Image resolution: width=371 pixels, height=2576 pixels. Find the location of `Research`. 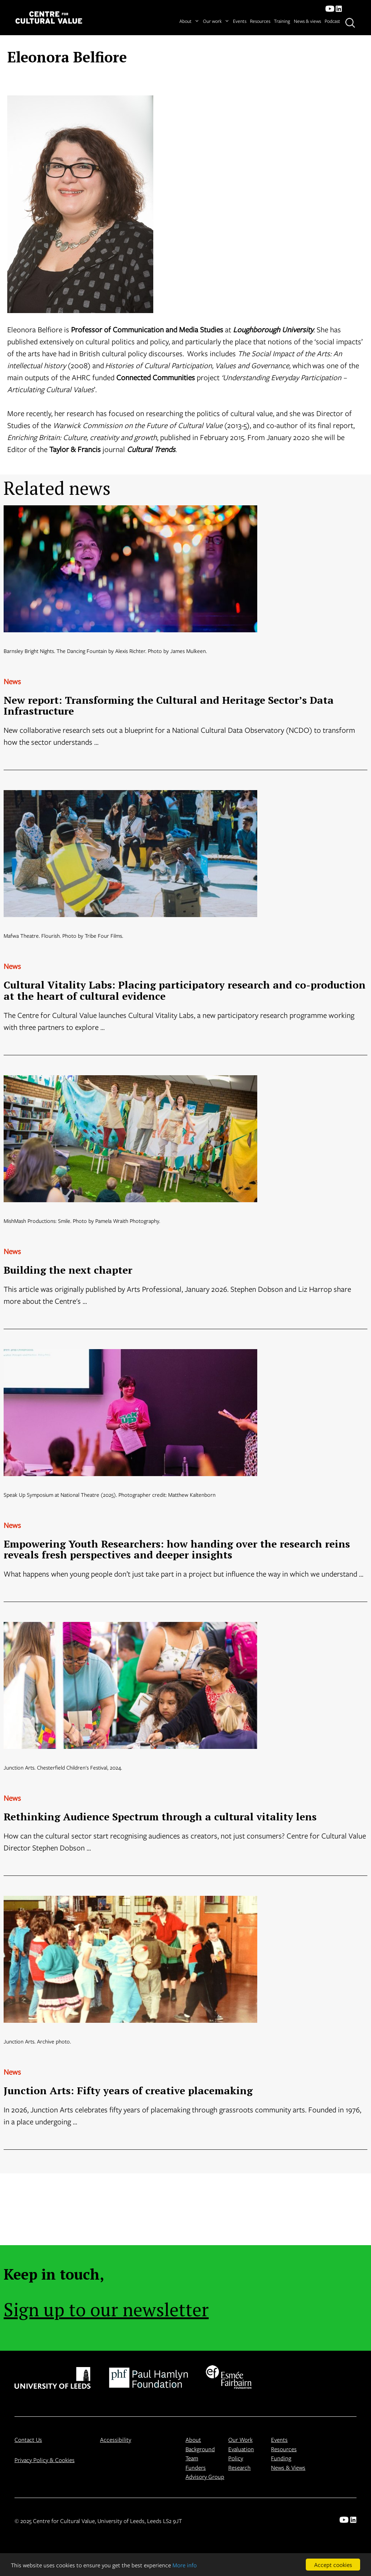

Research is located at coordinates (239, 2467).